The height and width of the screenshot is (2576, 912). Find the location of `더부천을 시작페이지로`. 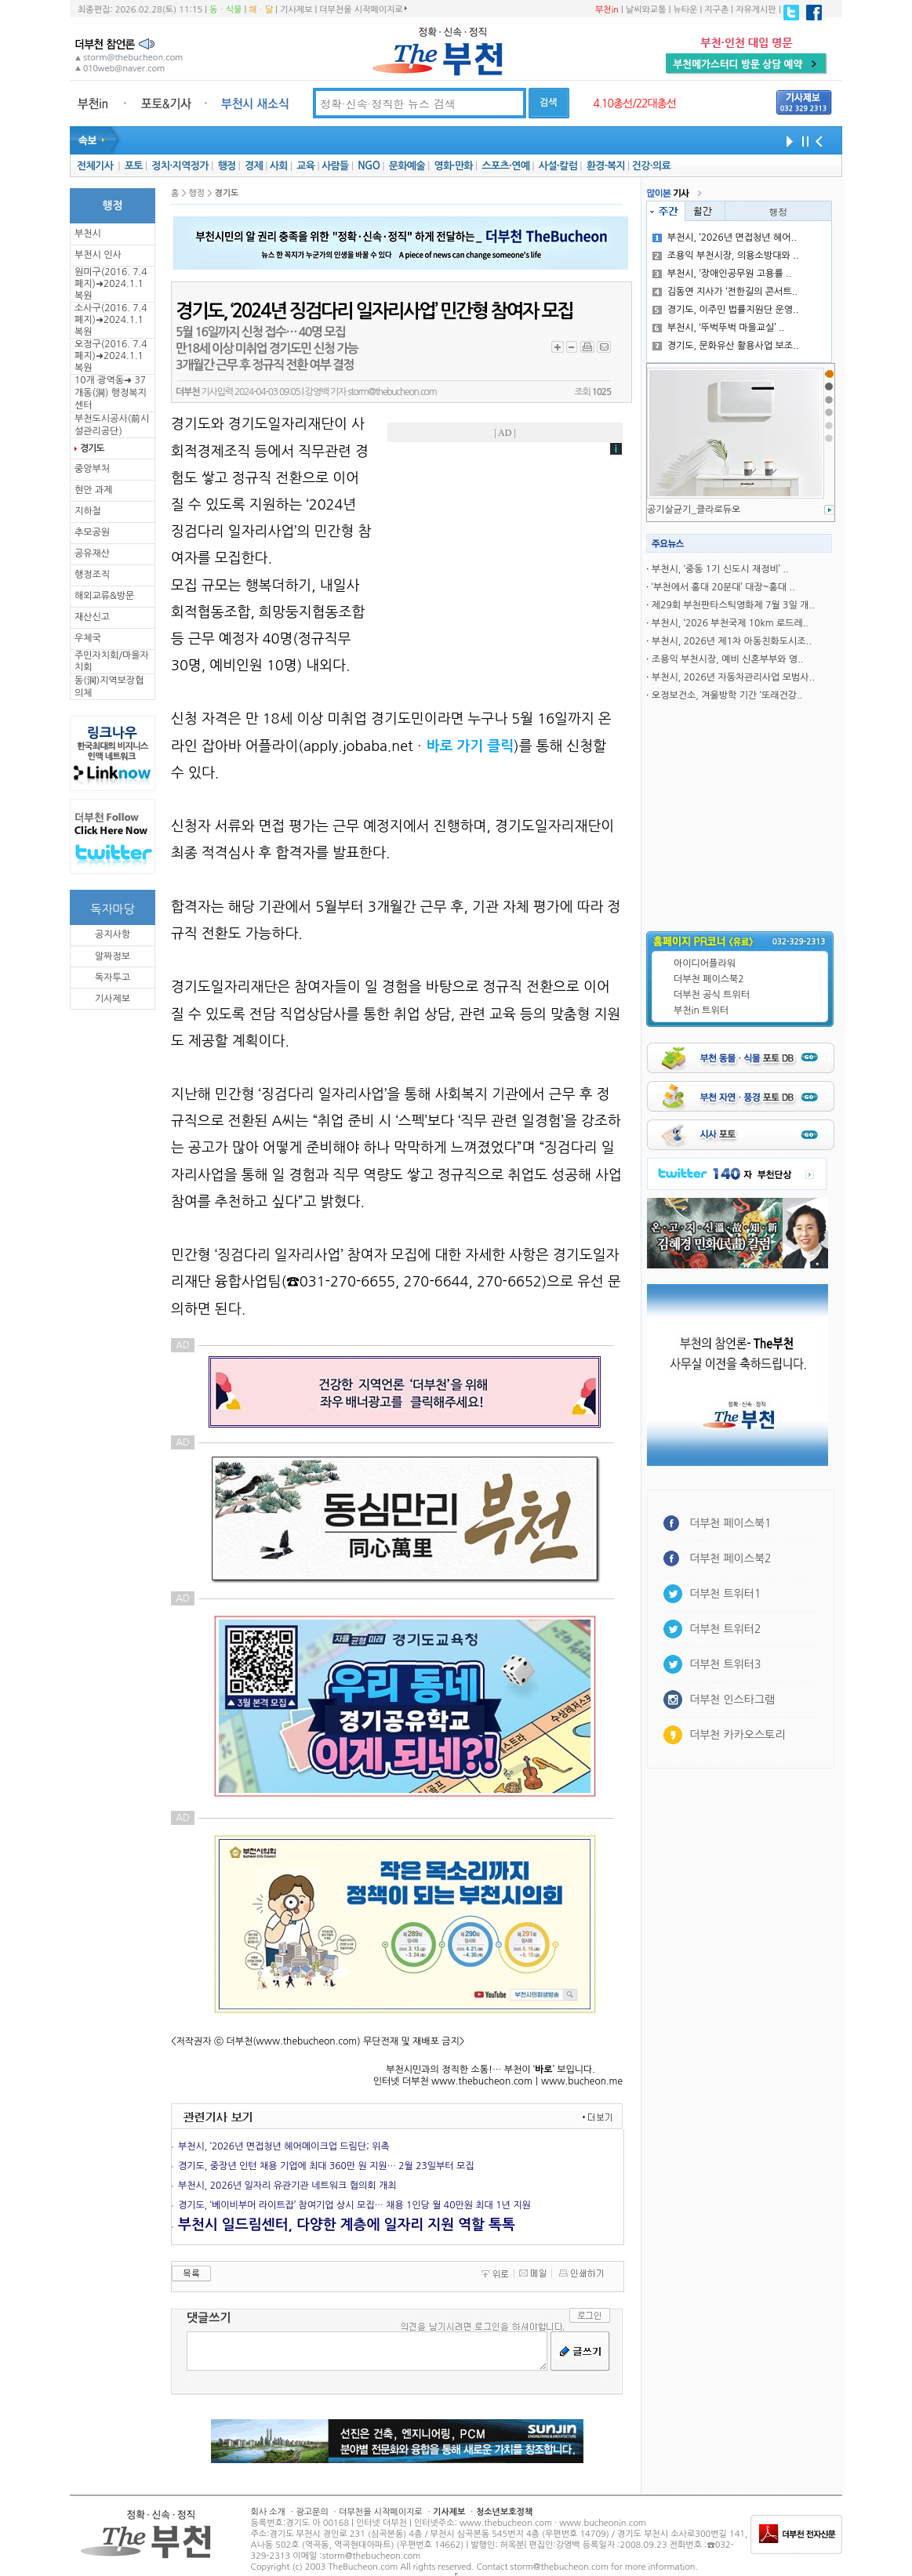

더부천을 시작페이지로 is located at coordinates (362, 9).